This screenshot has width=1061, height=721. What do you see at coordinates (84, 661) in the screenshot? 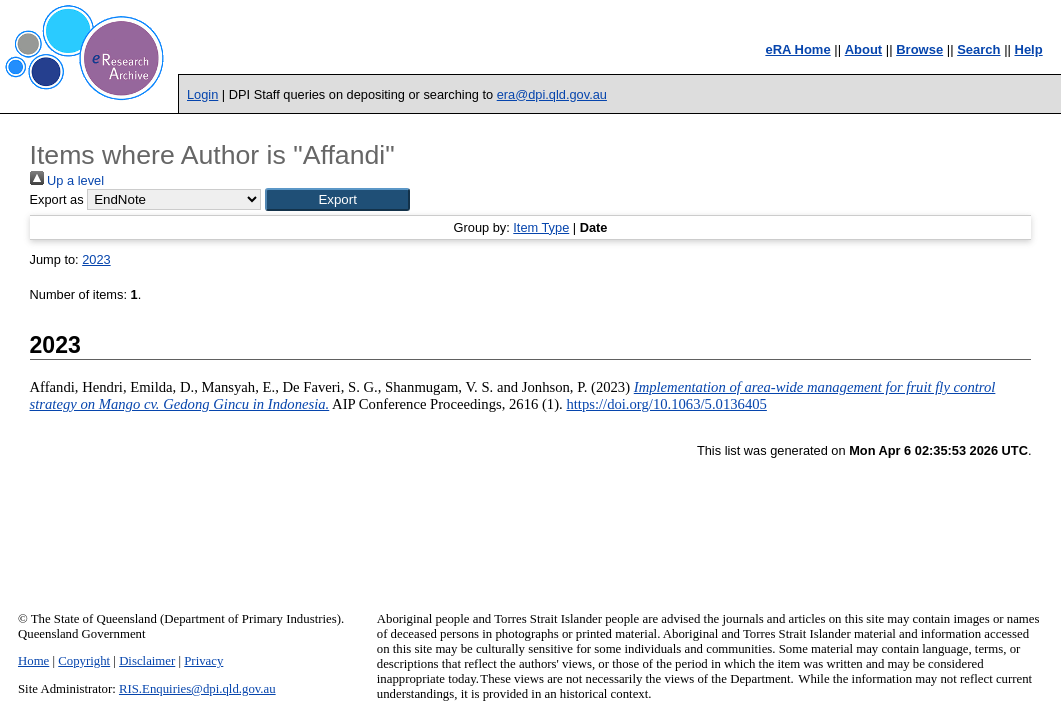
I see `Copyright` at bounding box center [84, 661].